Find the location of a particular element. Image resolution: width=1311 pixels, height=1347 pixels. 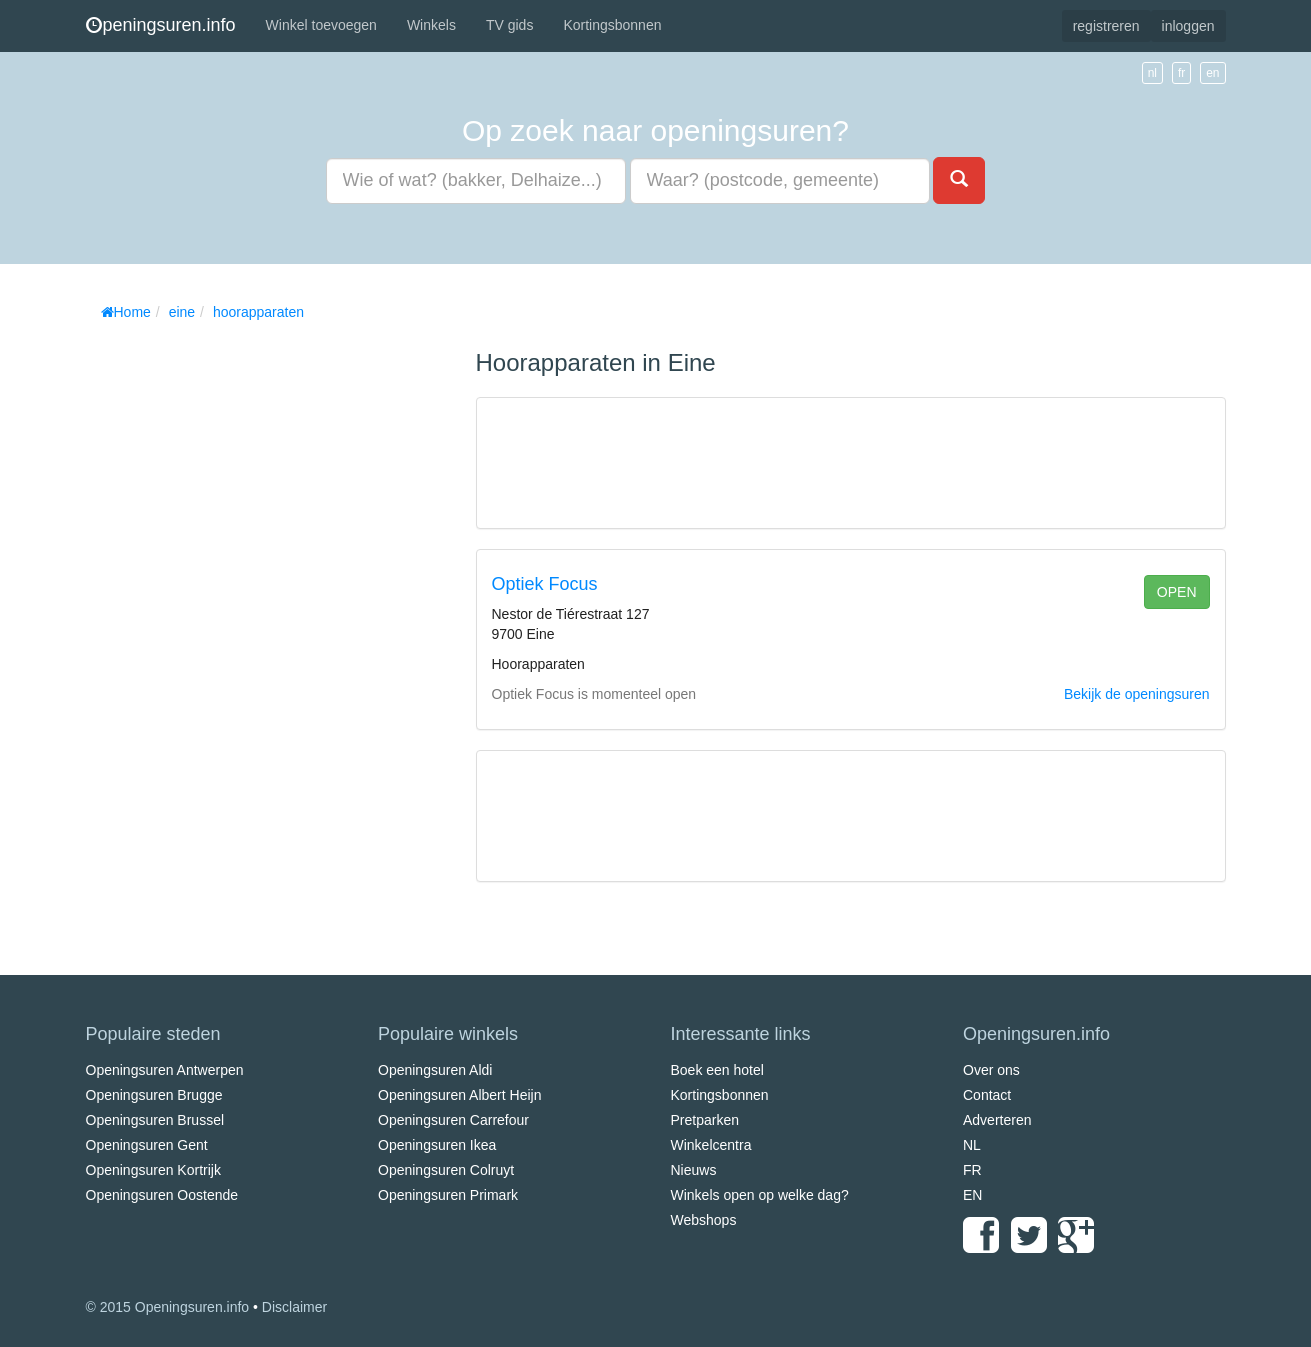

Openingsuren Brussel is located at coordinates (155, 1120).